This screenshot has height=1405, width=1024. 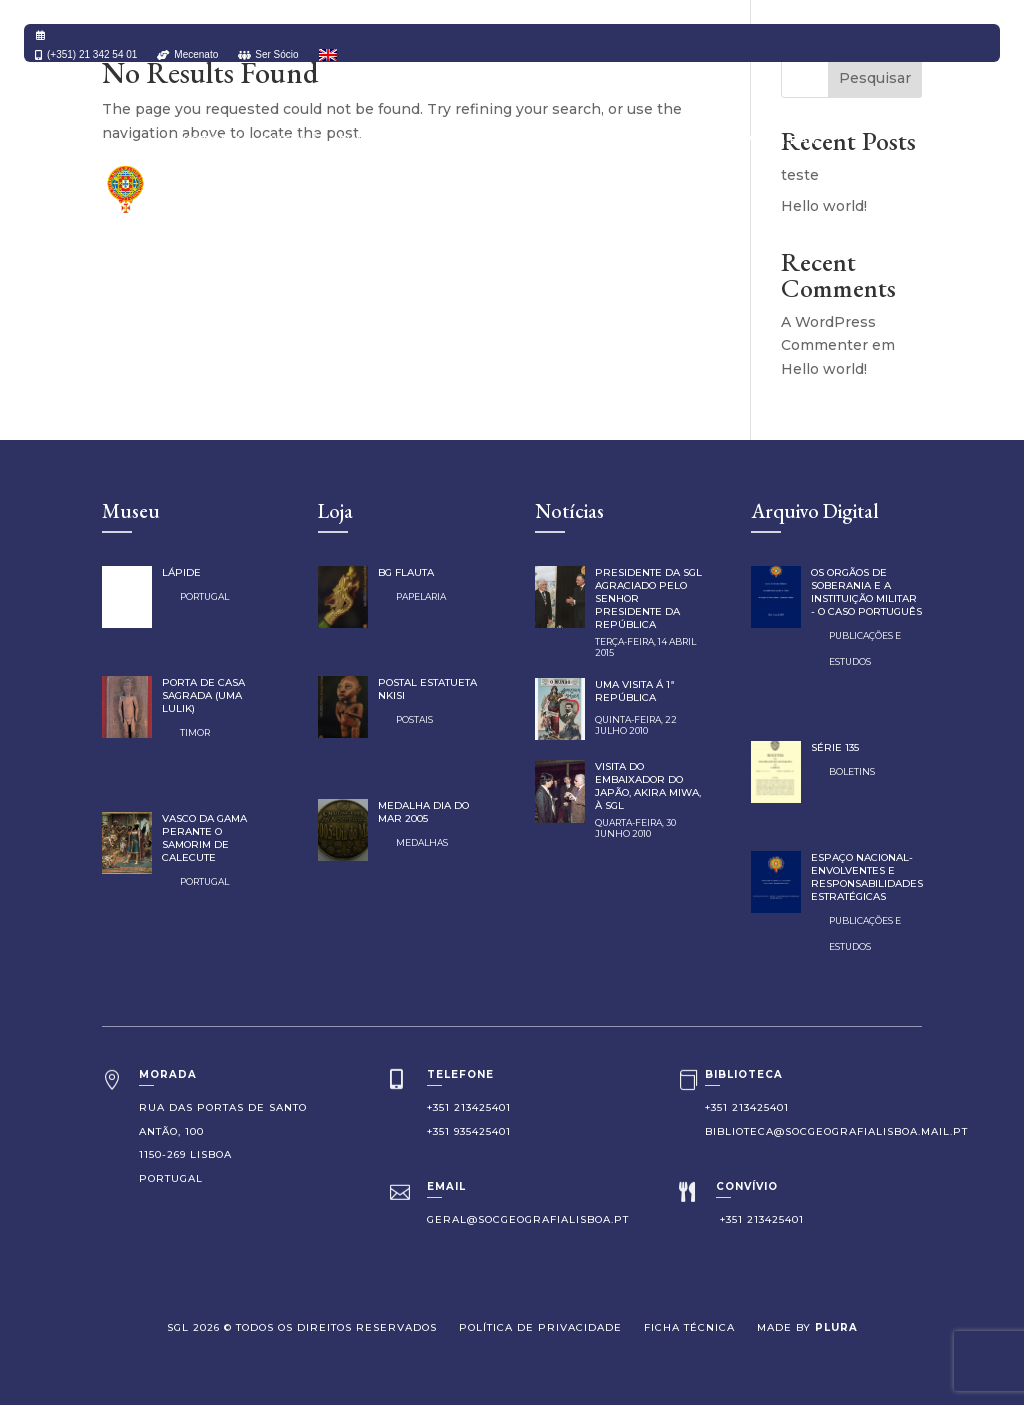 What do you see at coordinates (92, 54) in the screenshot?
I see `(+351) 21 342 54 01` at bounding box center [92, 54].